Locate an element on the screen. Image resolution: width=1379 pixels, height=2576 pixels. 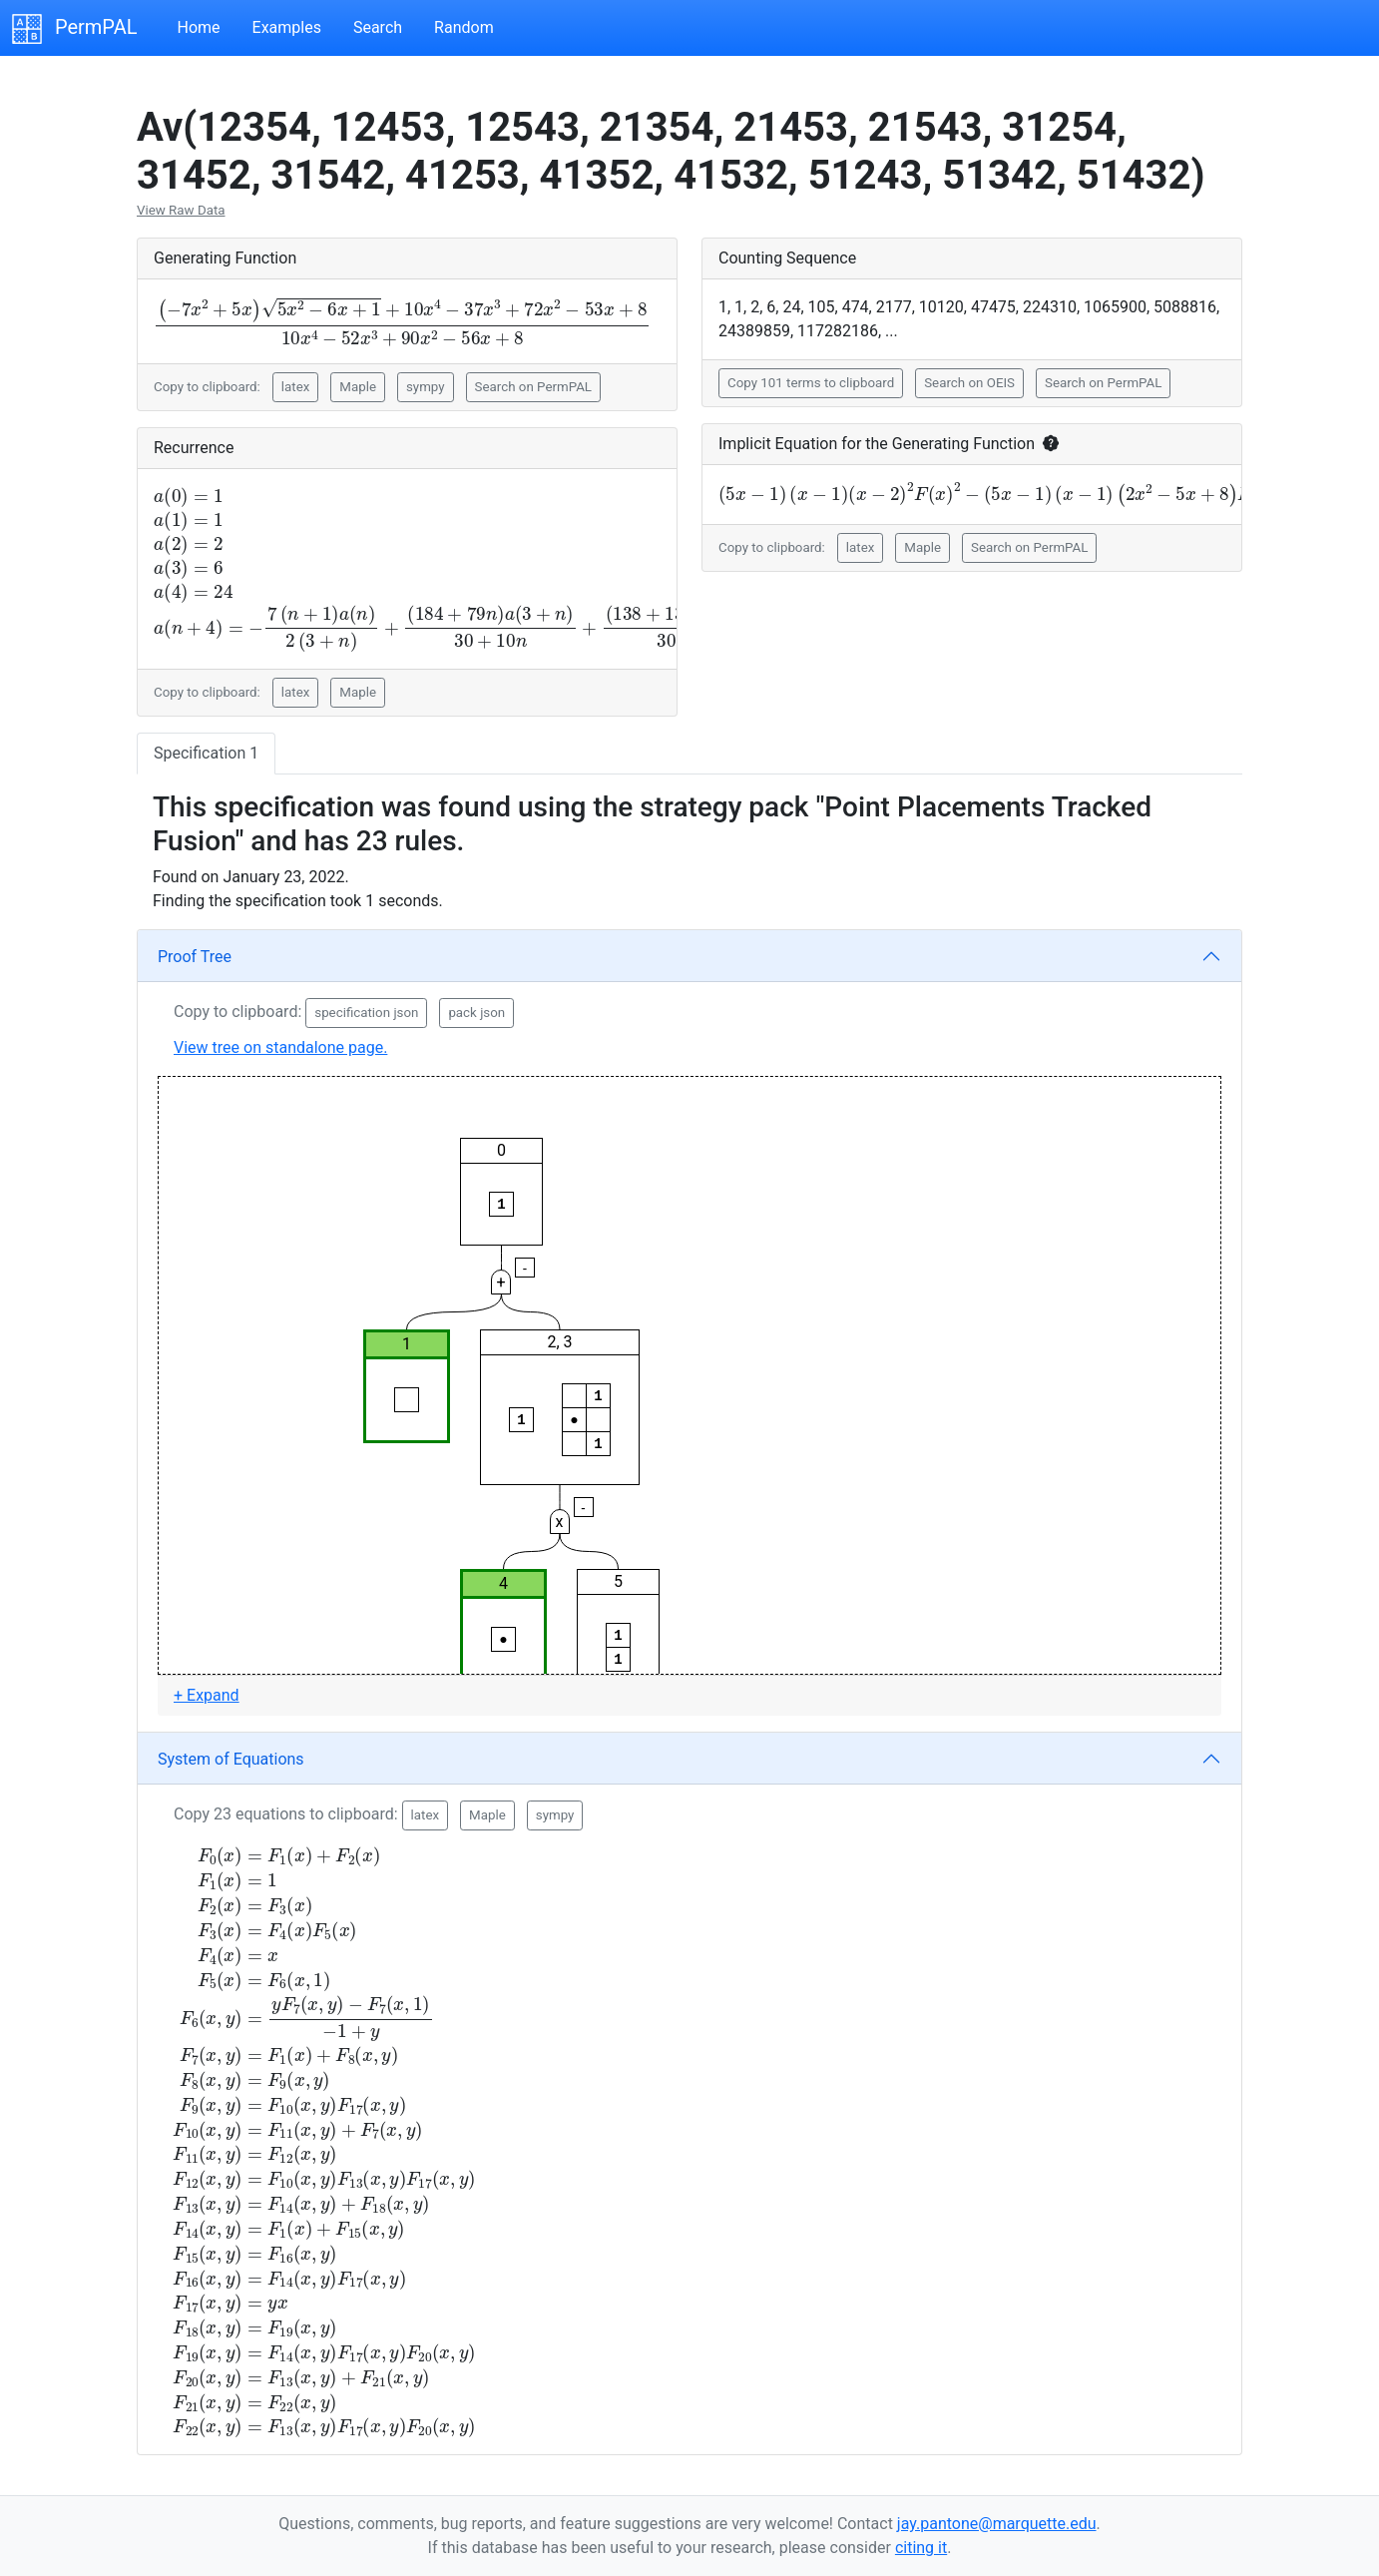
Search on PermPAL is located at coordinates (534, 386).